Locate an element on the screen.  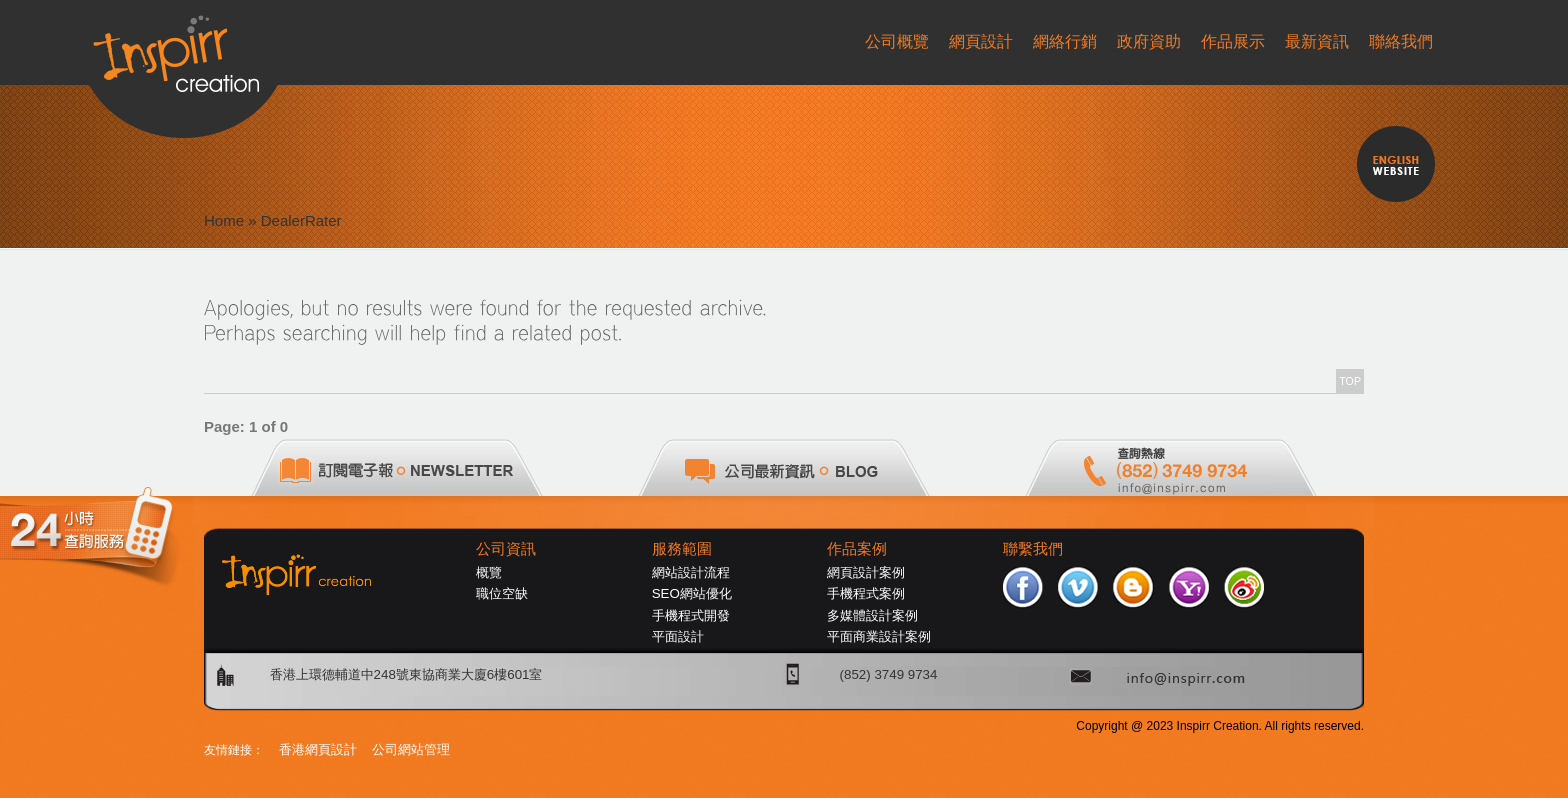
手機程式開發 is located at coordinates (691, 615).